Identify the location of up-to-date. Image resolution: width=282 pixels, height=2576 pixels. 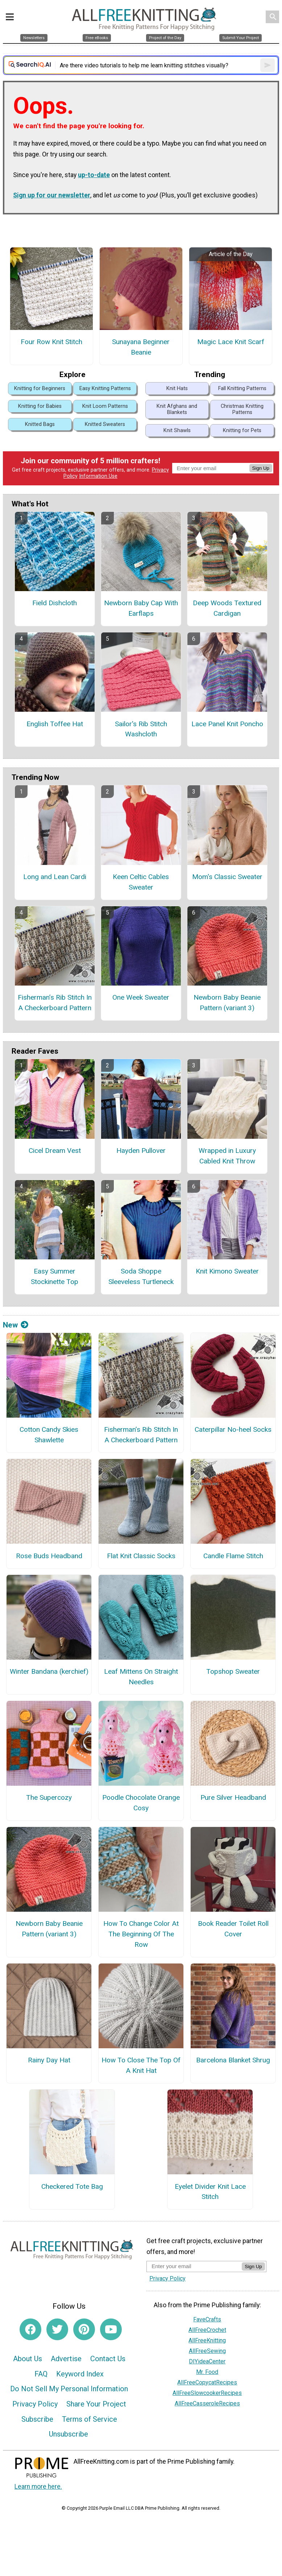
(94, 175).